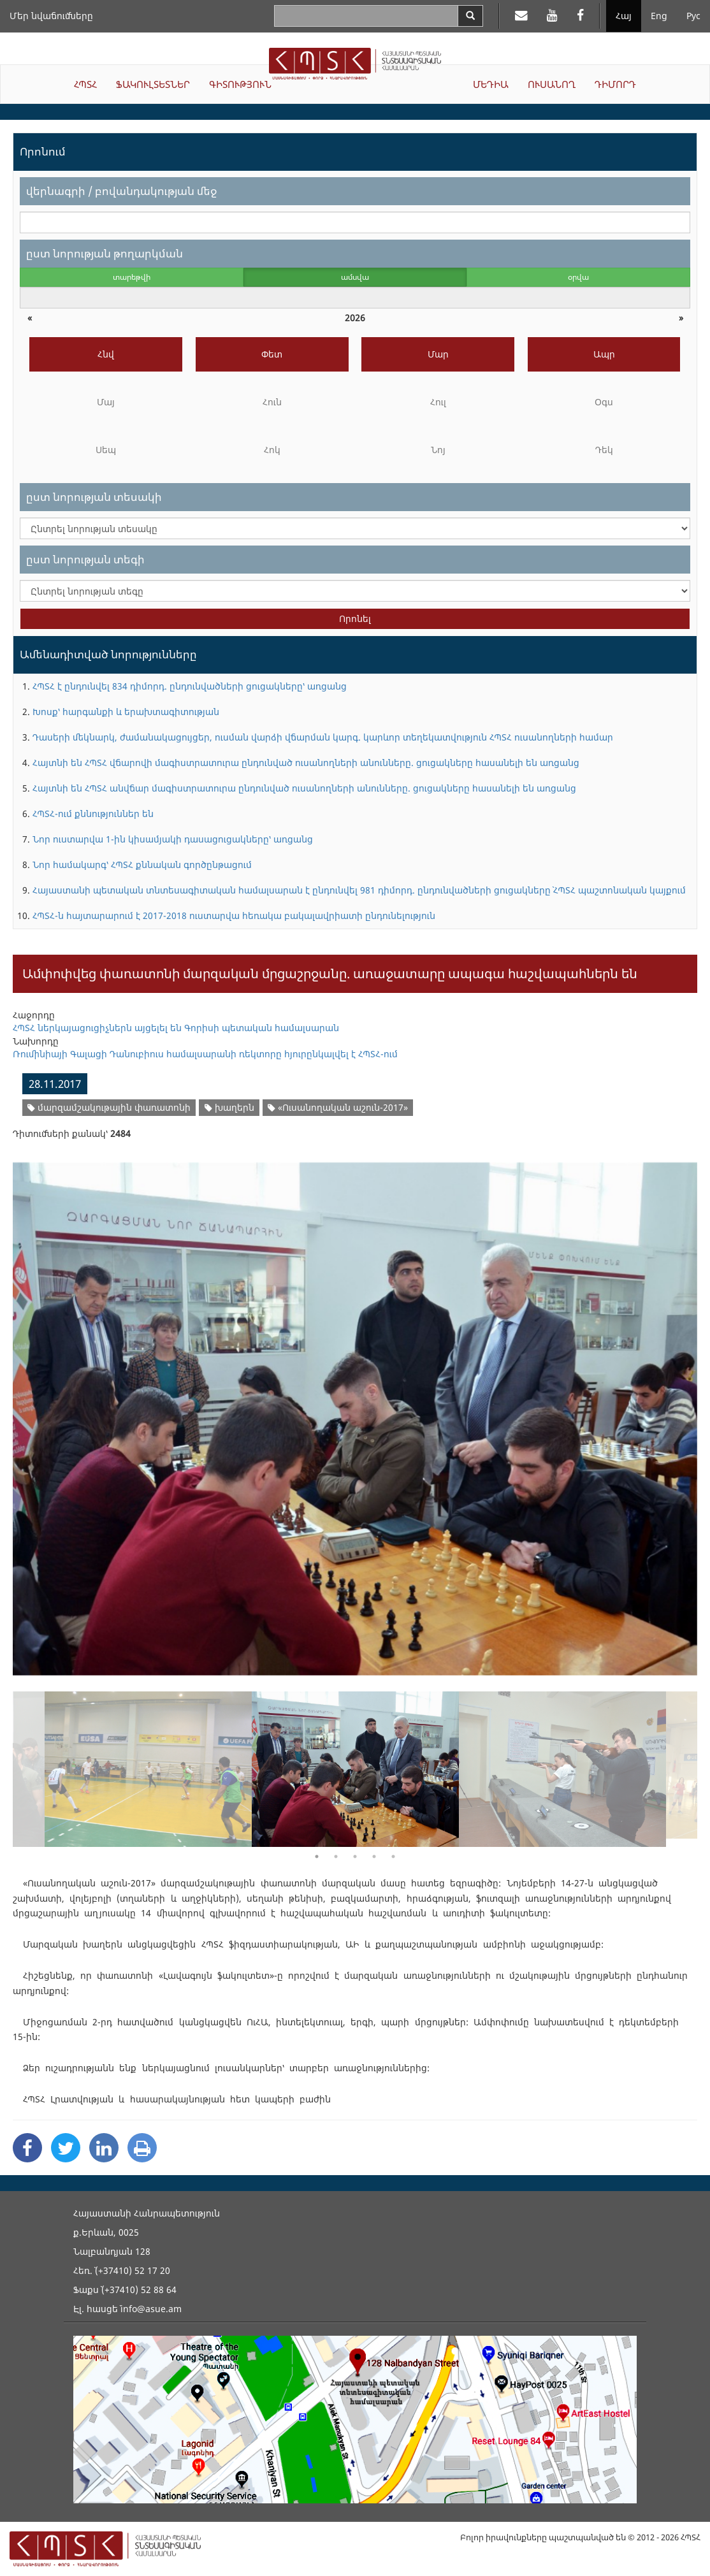 The width and height of the screenshot is (710, 2576). What do you see at coordinates (552, 84) in the screenshot?
I see `ՈՒՍԱՆՈՂ [button]` at bounding box center [552, 84].